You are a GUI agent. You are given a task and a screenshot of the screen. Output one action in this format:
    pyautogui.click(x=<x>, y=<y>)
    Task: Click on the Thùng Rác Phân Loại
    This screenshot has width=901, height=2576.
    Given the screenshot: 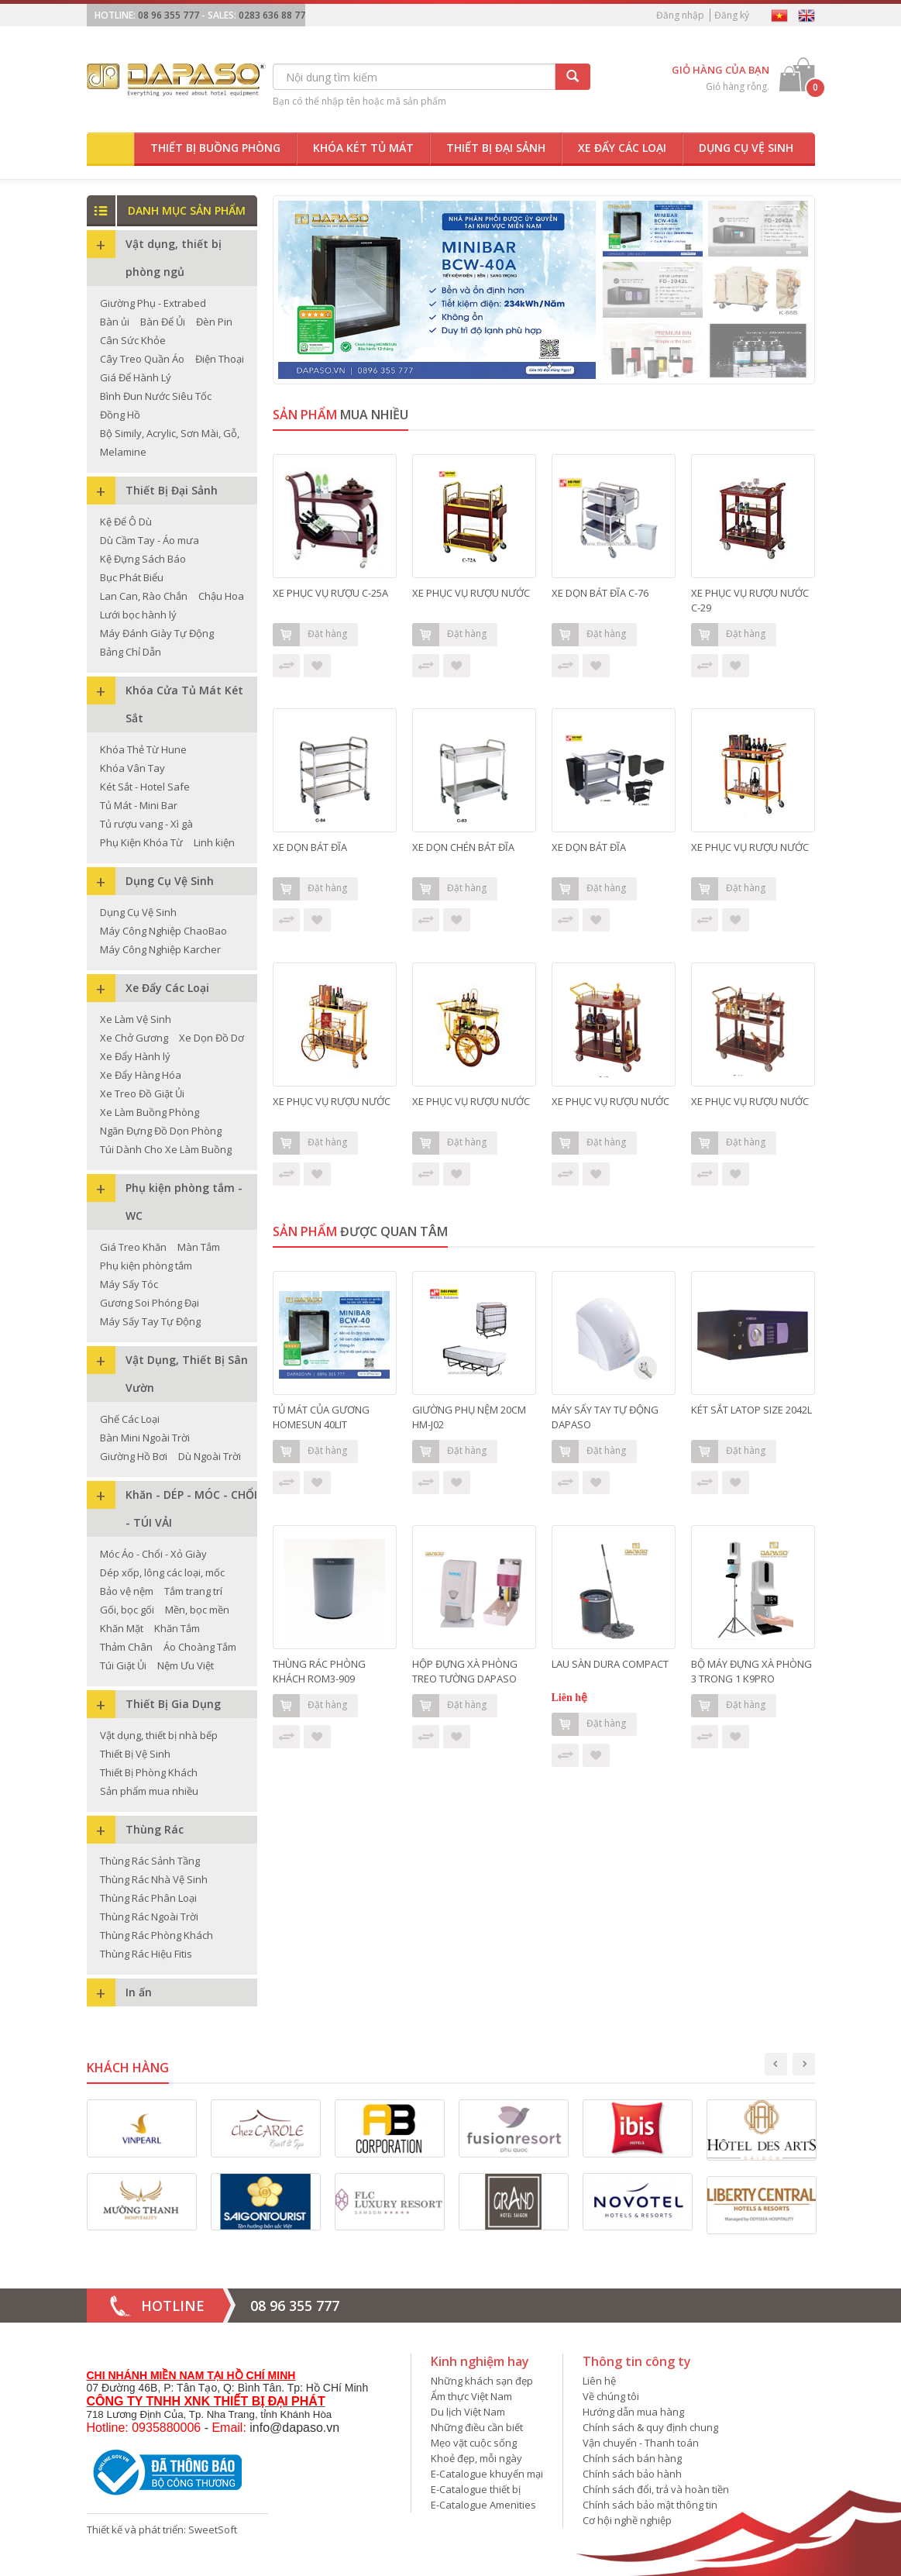 What is the action you would take?
    pyautogui.click(x=148, y=1898)
    